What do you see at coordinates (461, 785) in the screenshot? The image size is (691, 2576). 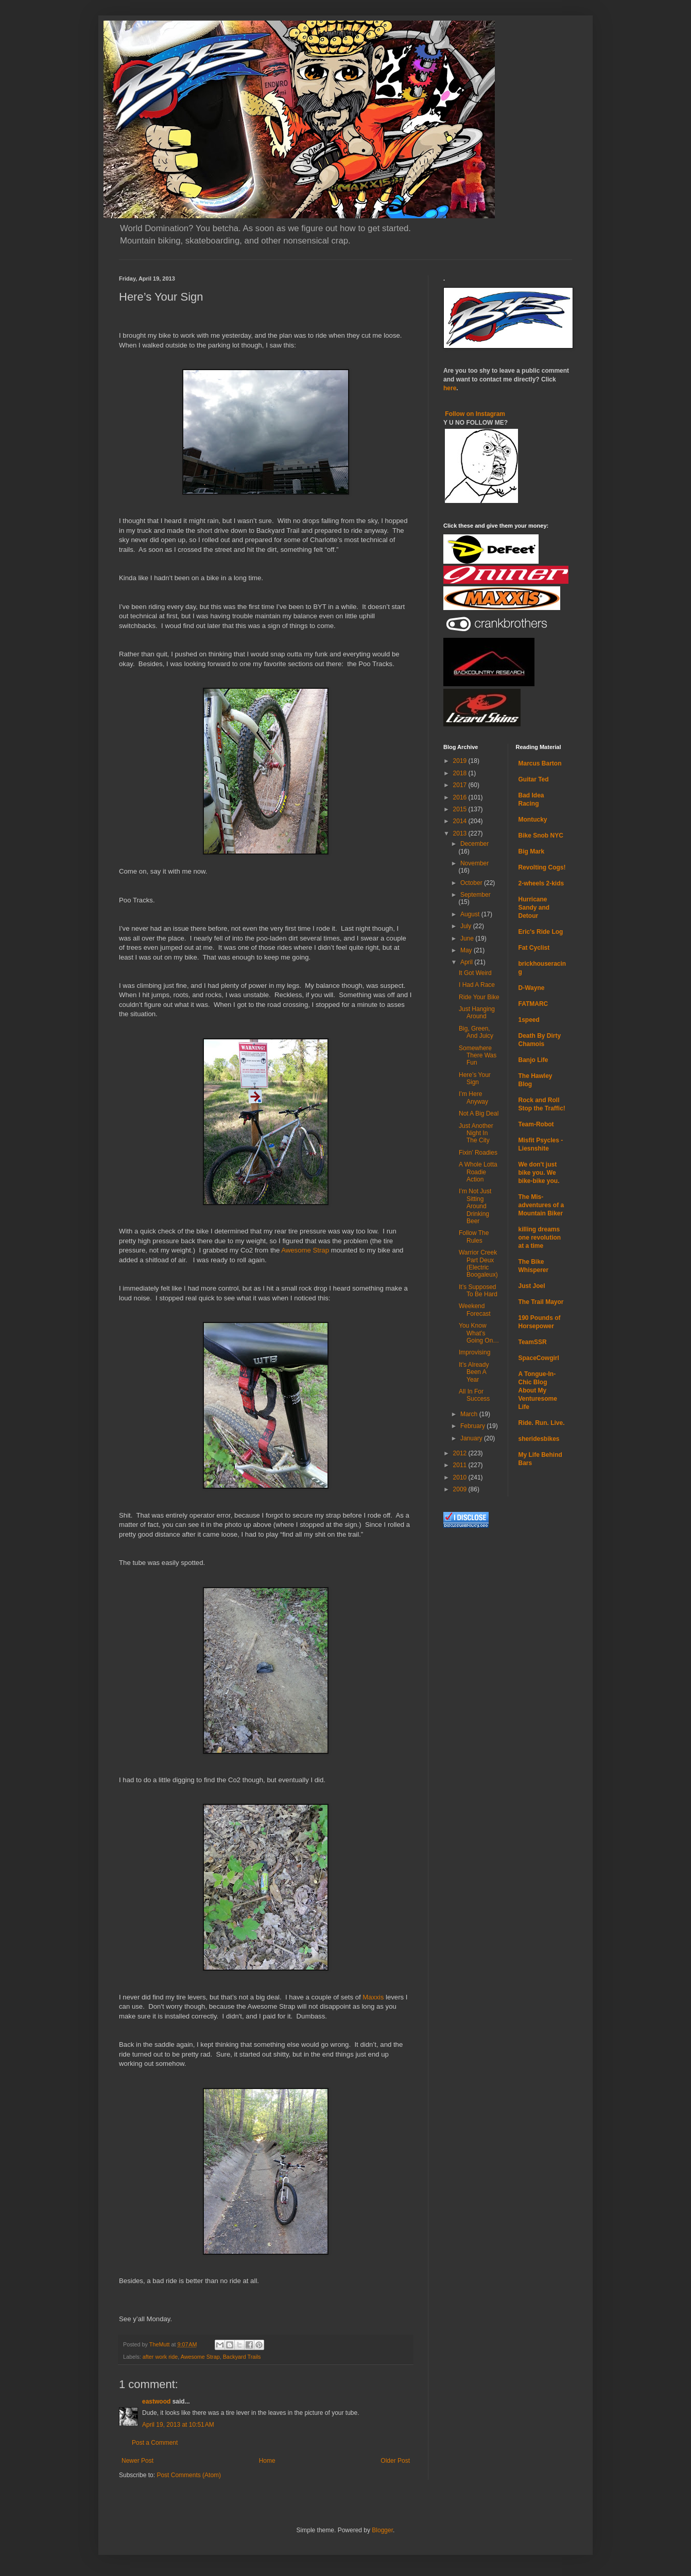 I see `2017` at bounding box center [461, 785].